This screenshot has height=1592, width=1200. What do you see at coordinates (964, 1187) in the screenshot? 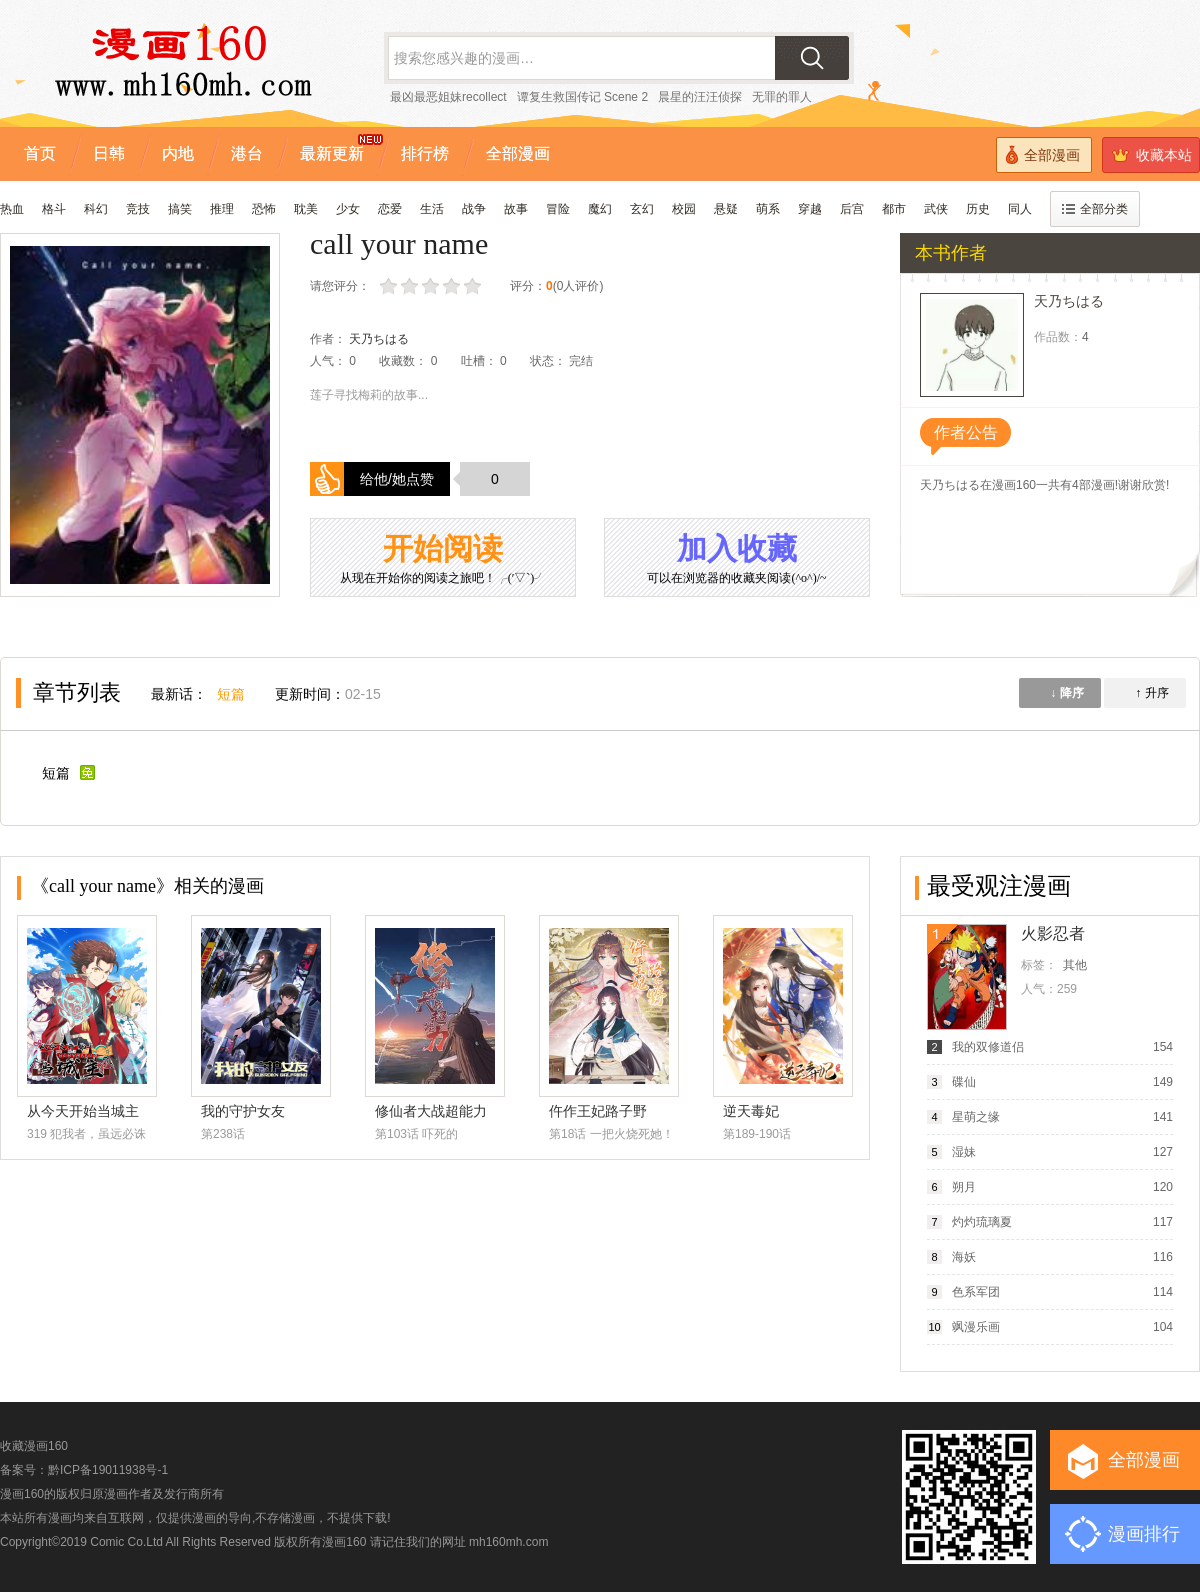
I see `朔月` at bounding box center [964, 1187].